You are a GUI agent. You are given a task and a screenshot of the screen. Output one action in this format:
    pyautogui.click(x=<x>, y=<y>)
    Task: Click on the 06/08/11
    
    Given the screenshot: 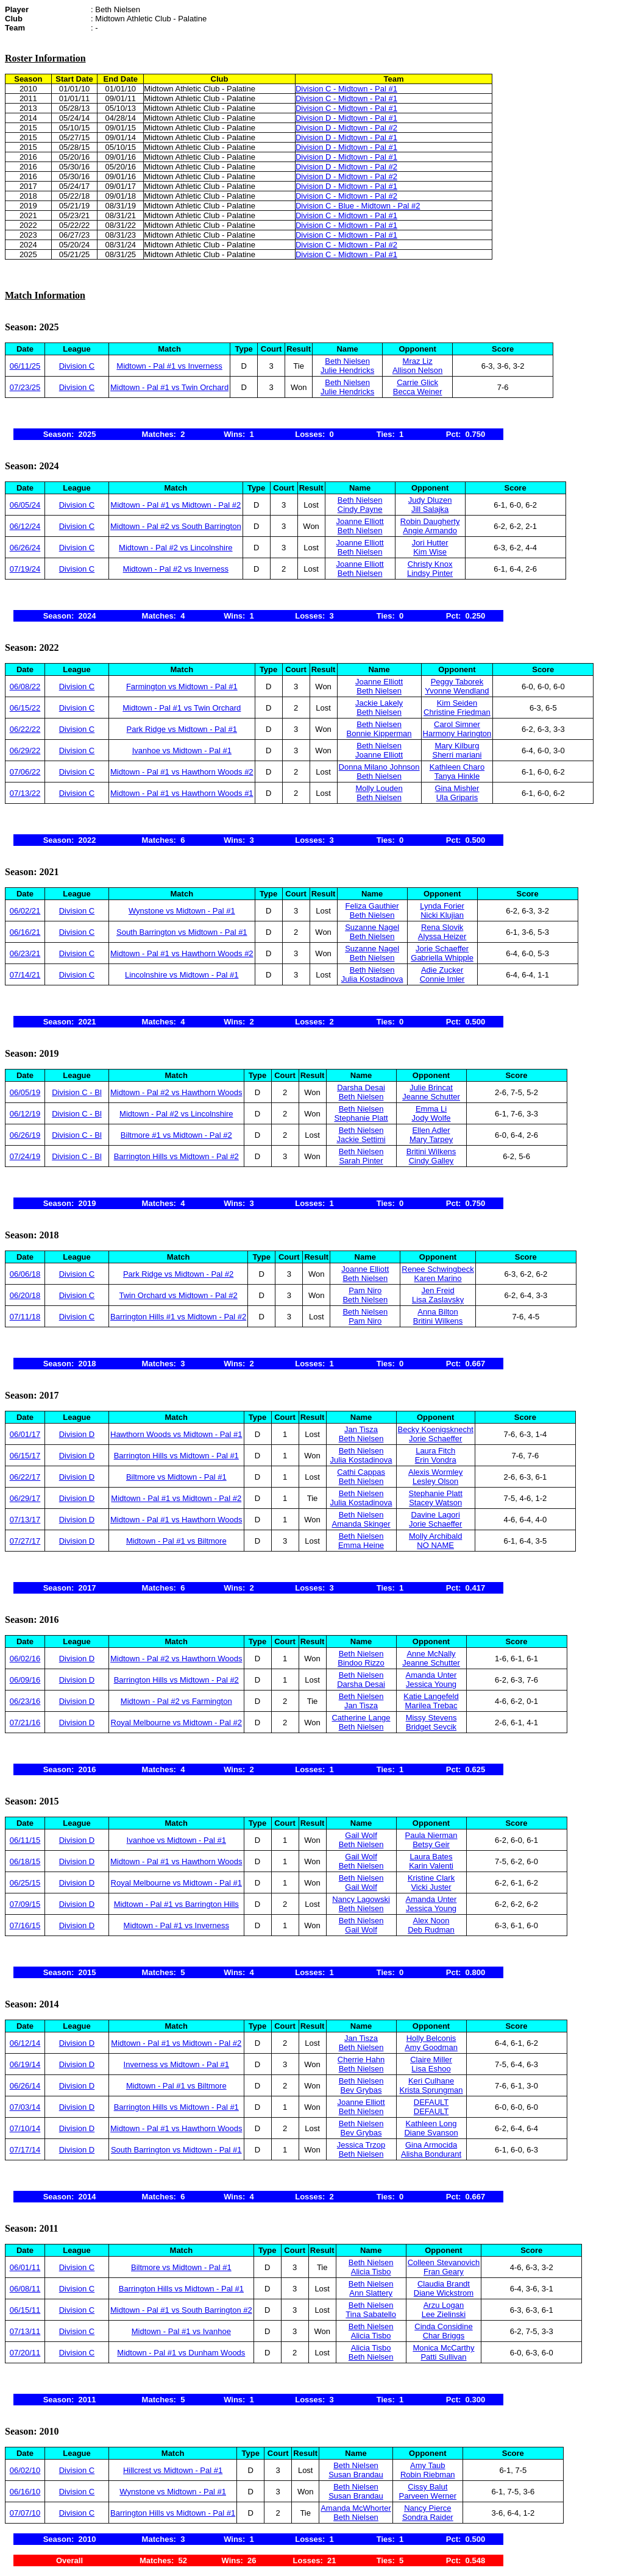 What is the action you would take?
    pyautogui.click(x=25, y=2288)
    